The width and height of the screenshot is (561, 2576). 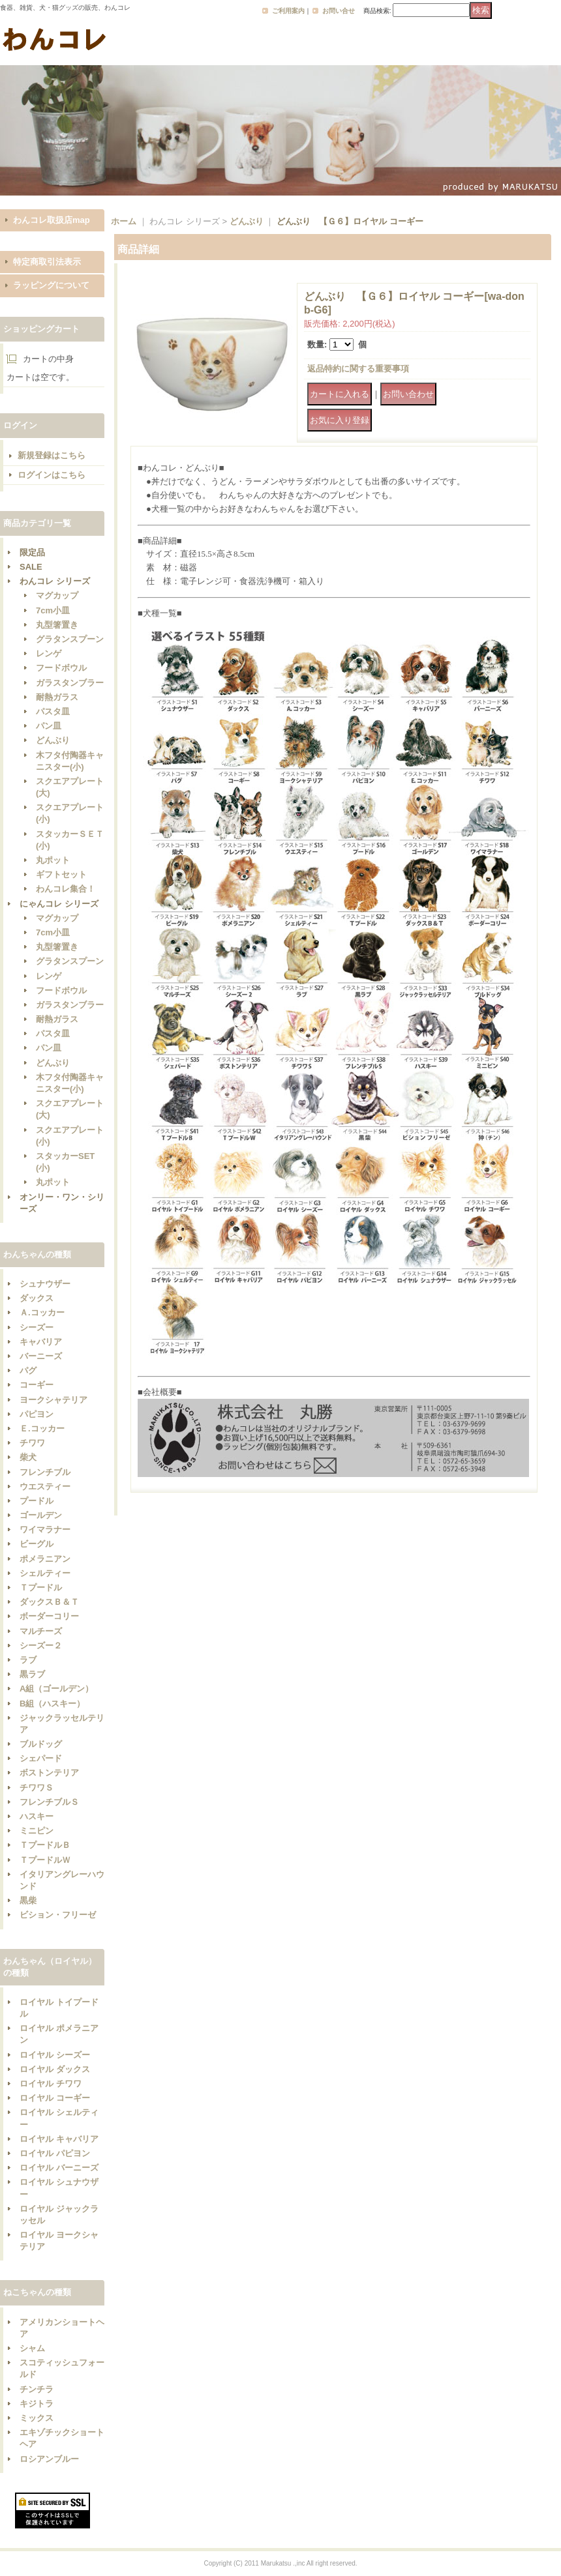 What do you see at coordinates (49, 1616) in the screenshot?
I see `ボーダーコリー` at bounding box center [49, 1616].